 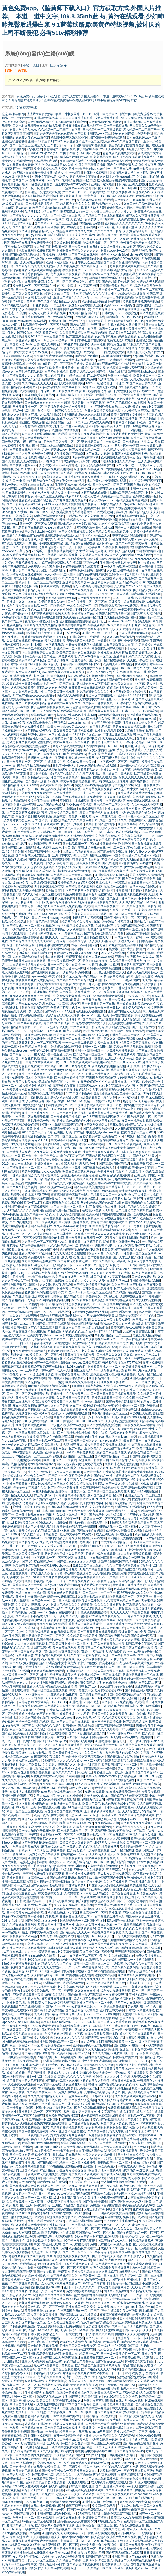 What do you see at coordinates (136, 1616) in the screenshot?
I see `天天更新国产最新在线` at bounding box center [136, 1616].